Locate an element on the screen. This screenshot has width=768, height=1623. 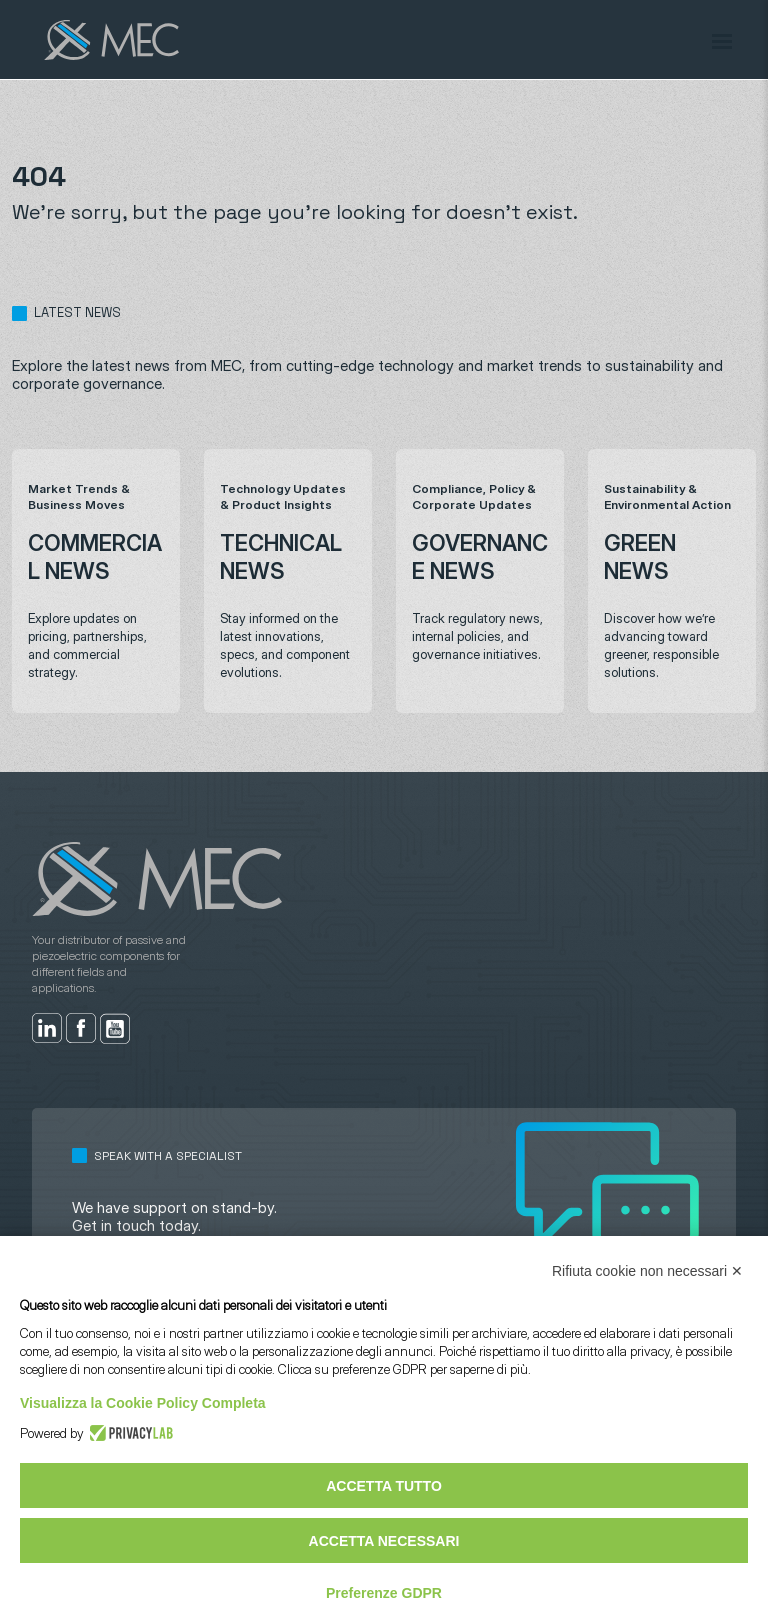
Preferenze GDPR is located at coordinates (384, 1593).